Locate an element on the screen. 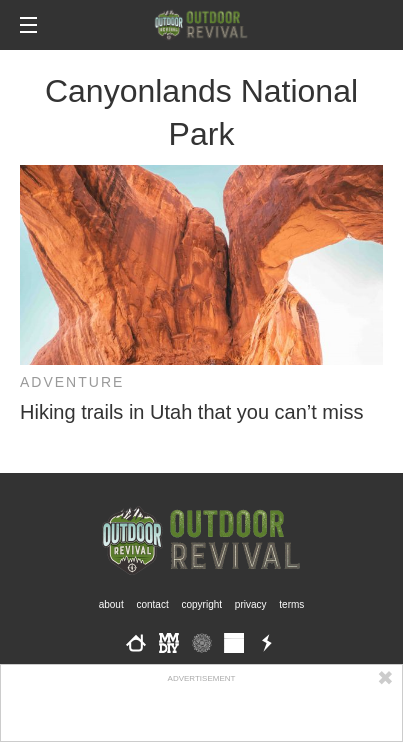 Image resolution: width=403 pixels, height=744 pixels. About is located at coordinates (111, 604).